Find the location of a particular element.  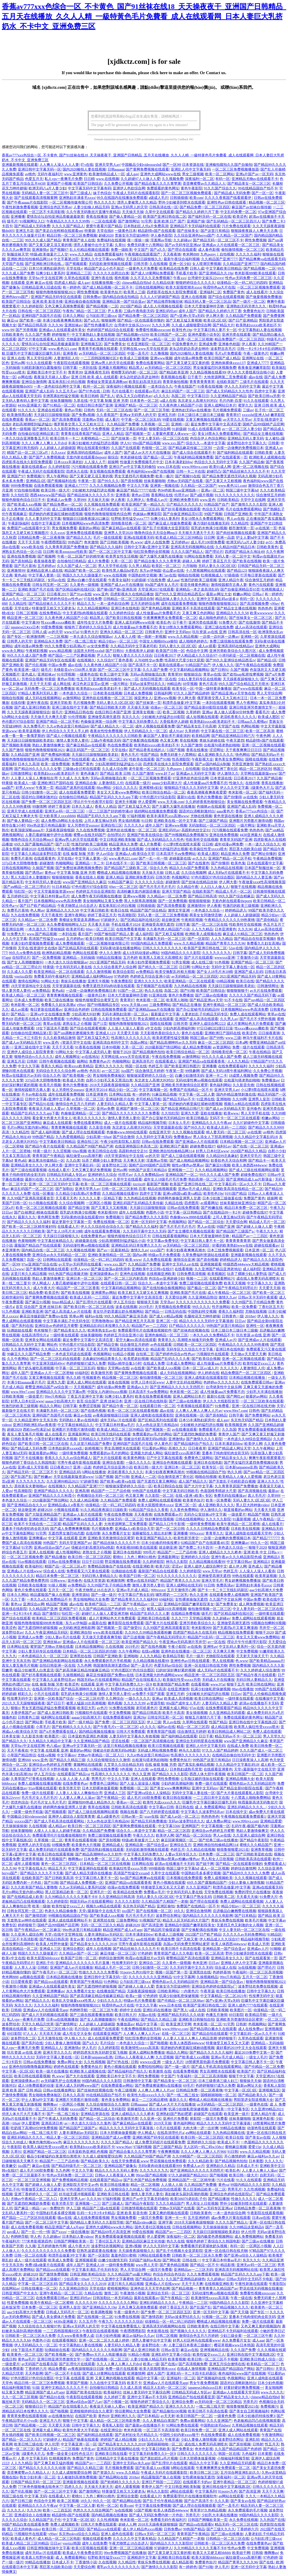

狠狠躁日日躁夜夜躁2022麻豆 is located at coordinates (86, 519).